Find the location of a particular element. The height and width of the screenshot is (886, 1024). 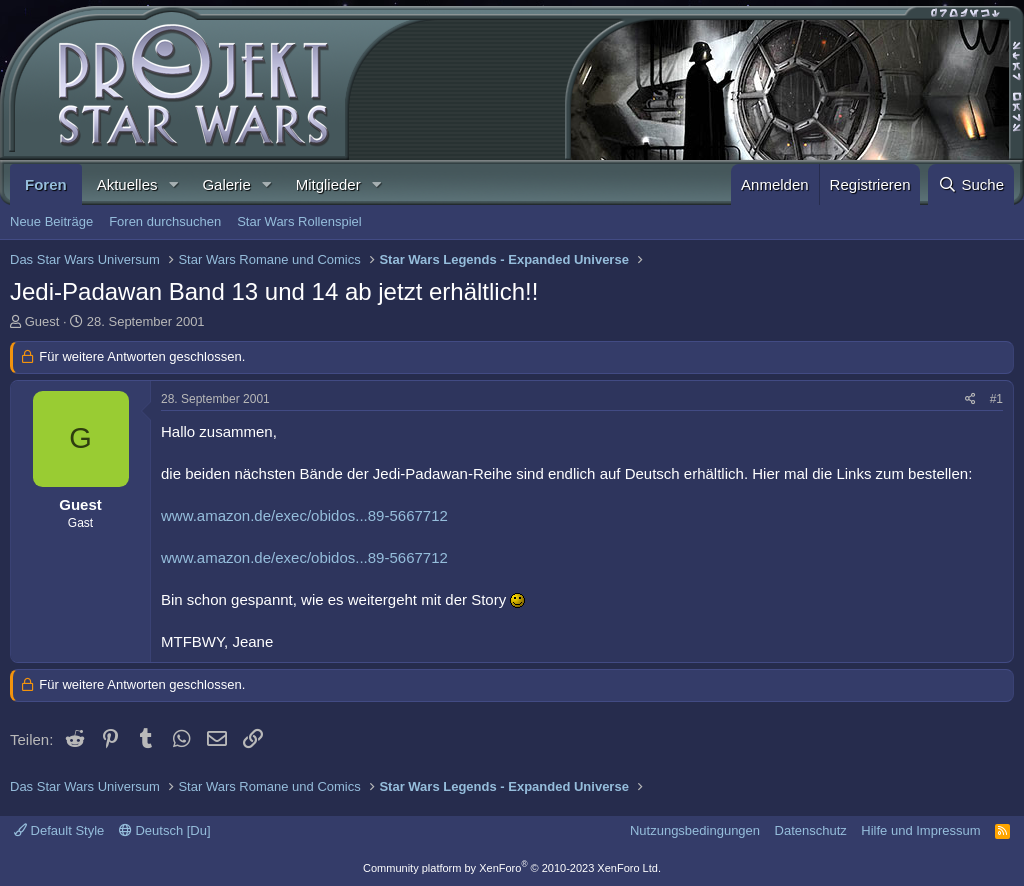

[Suche] is located at coordinates (971, 184).